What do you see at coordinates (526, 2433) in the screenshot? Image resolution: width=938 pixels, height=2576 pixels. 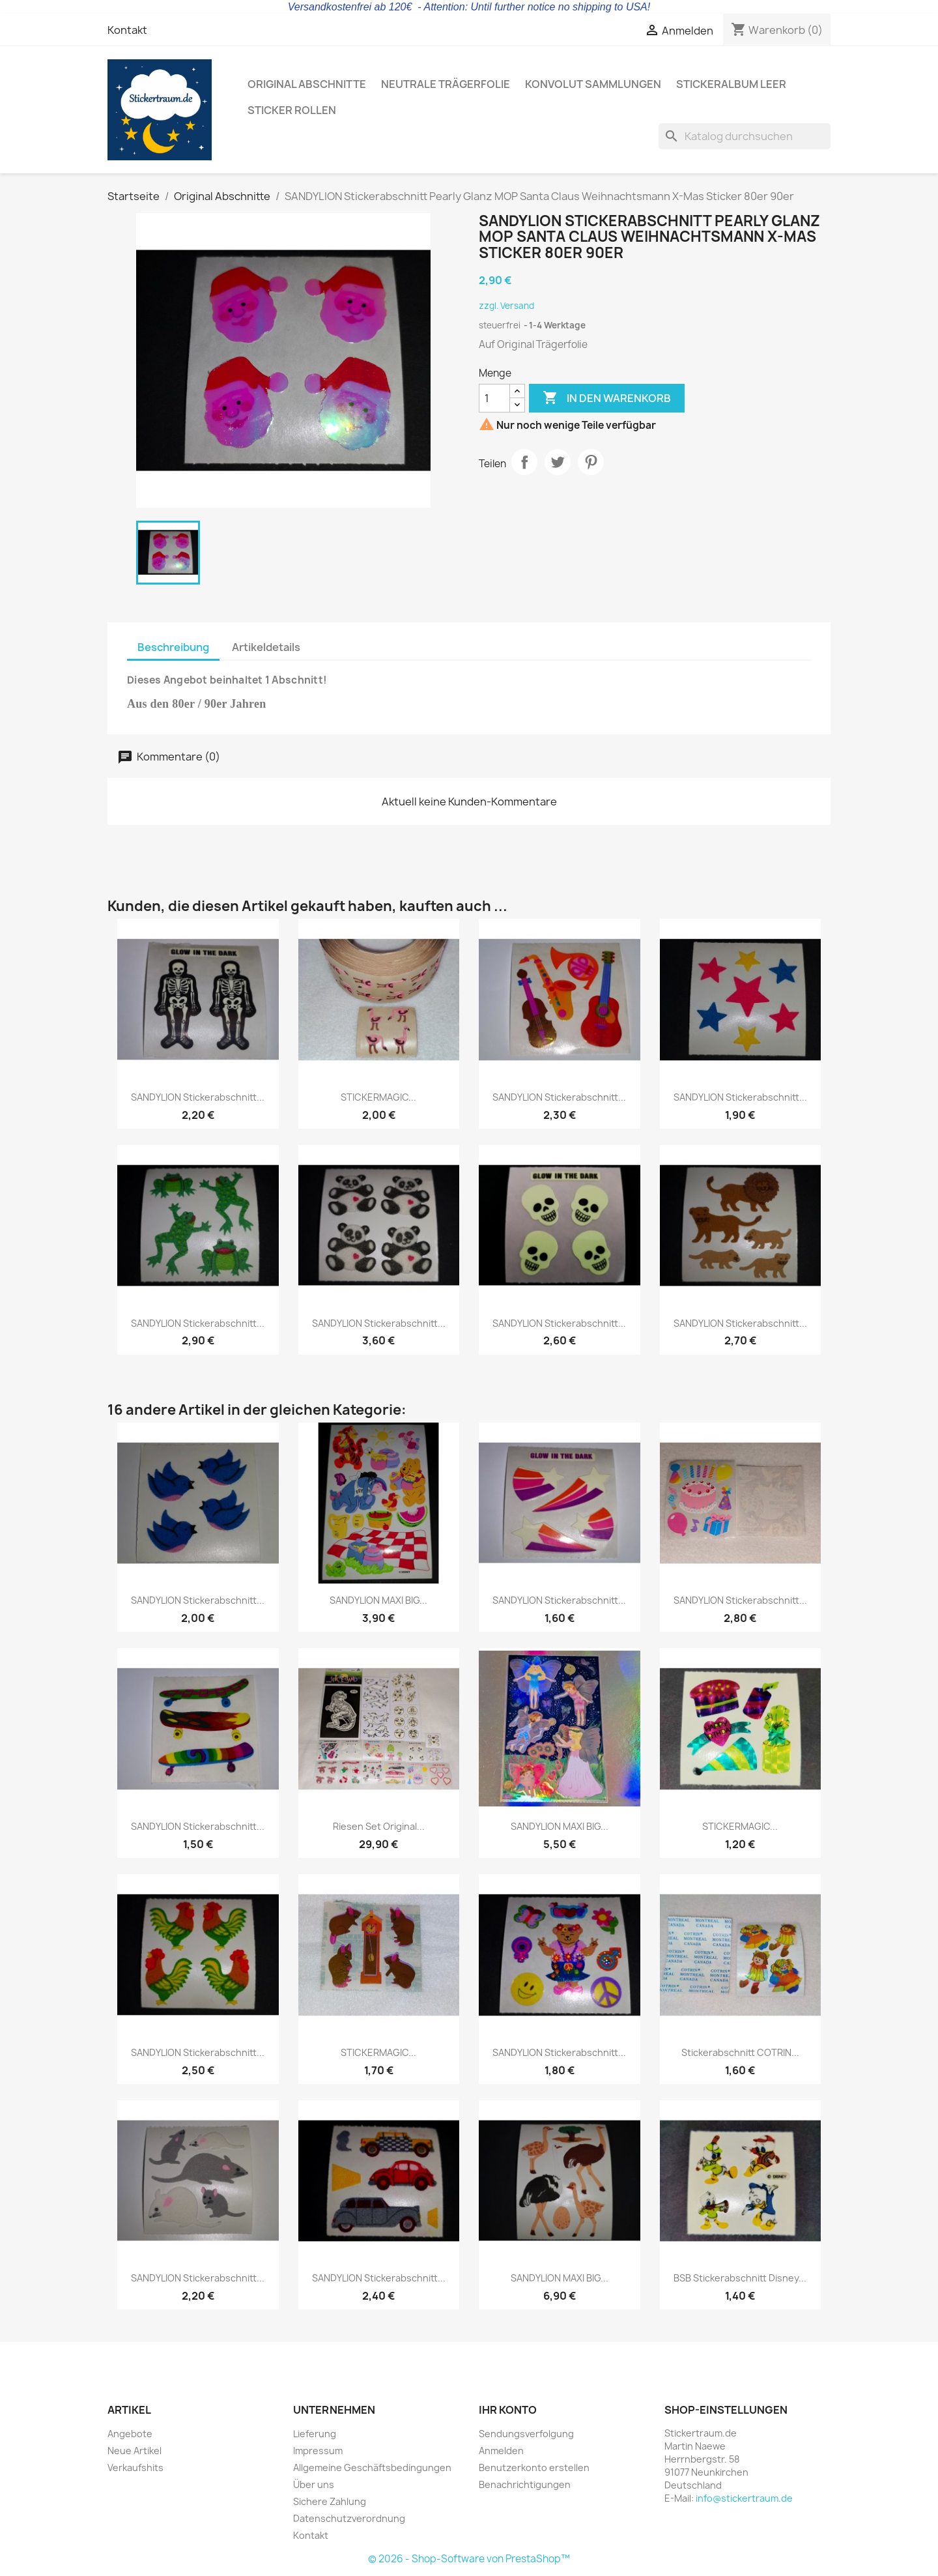 I see `Sendungsverfolgung` at bounding box center [526, 2433].